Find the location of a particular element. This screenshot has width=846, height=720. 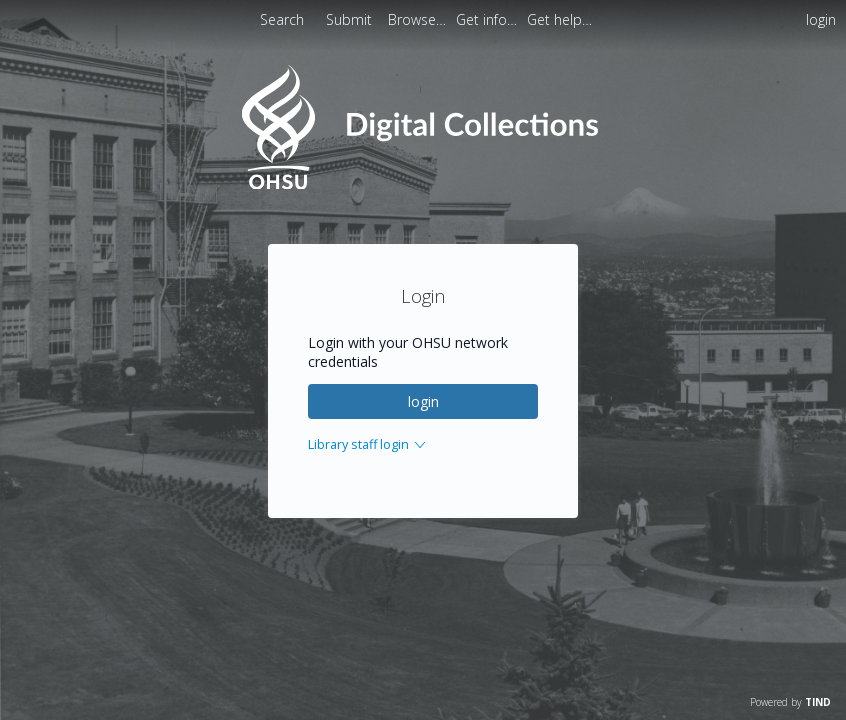

Submit is located at coordinates (351, 19).